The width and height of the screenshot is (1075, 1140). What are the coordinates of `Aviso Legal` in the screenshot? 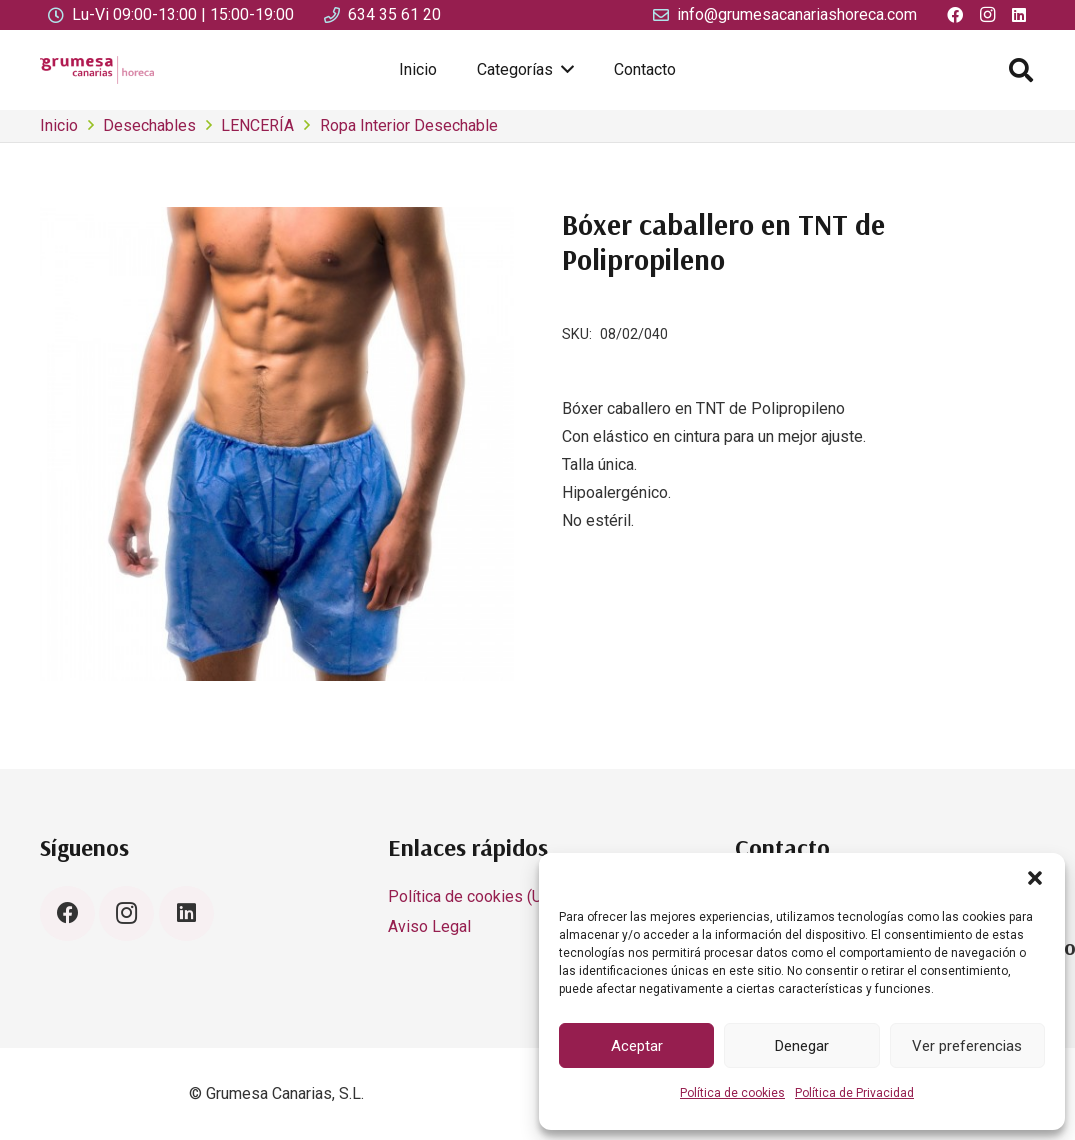 It's located at (429, 926).